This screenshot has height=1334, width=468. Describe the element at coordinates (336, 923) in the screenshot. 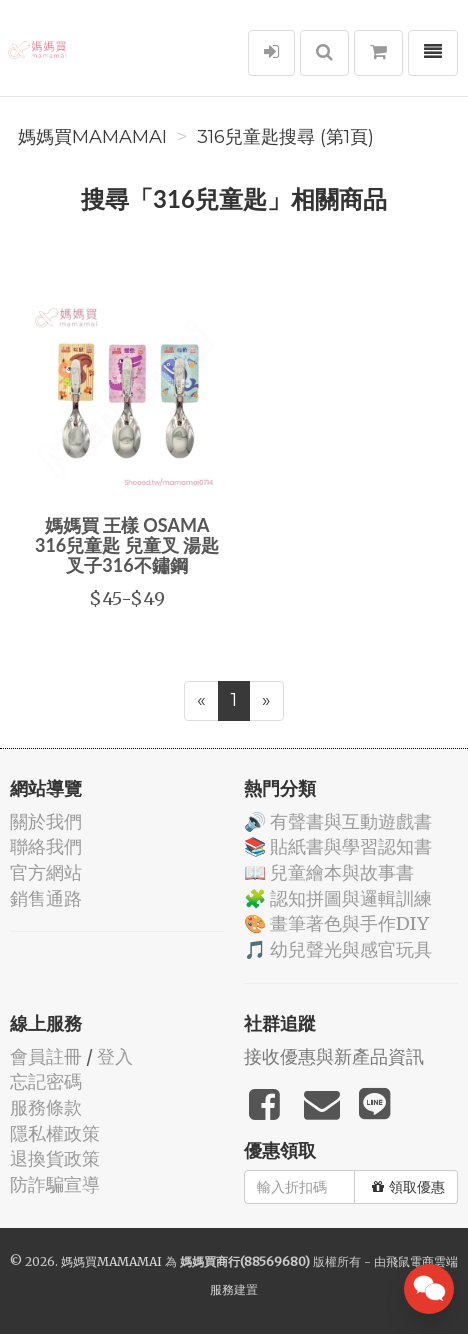

I see `🎨 畫筆著色與手作DIY` at that location.